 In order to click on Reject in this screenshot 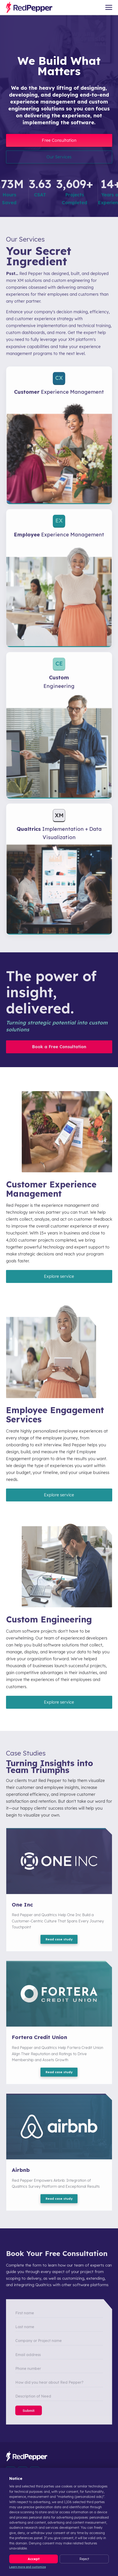, I will do `click(84, 2559)`.